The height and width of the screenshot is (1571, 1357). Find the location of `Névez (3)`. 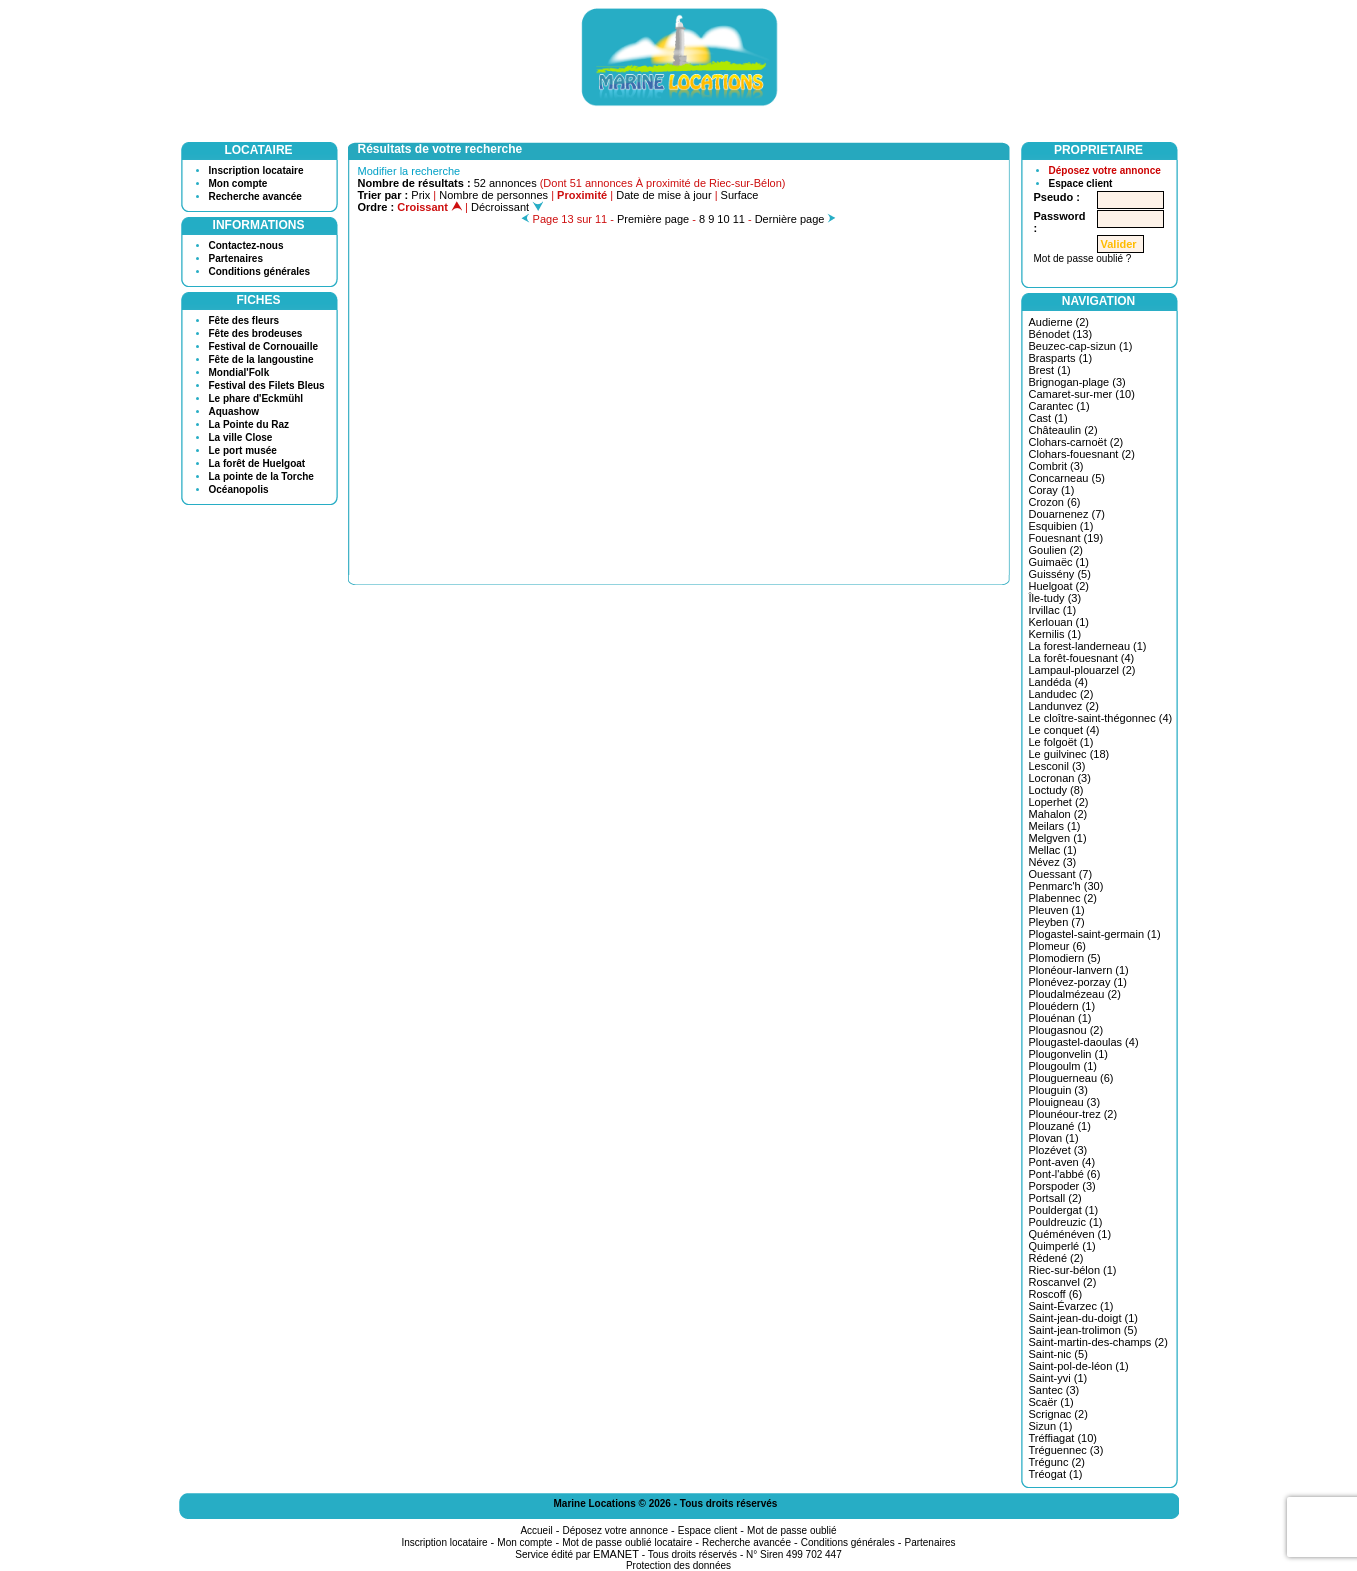

Névez (3) is located at coordinates (1053, 862).